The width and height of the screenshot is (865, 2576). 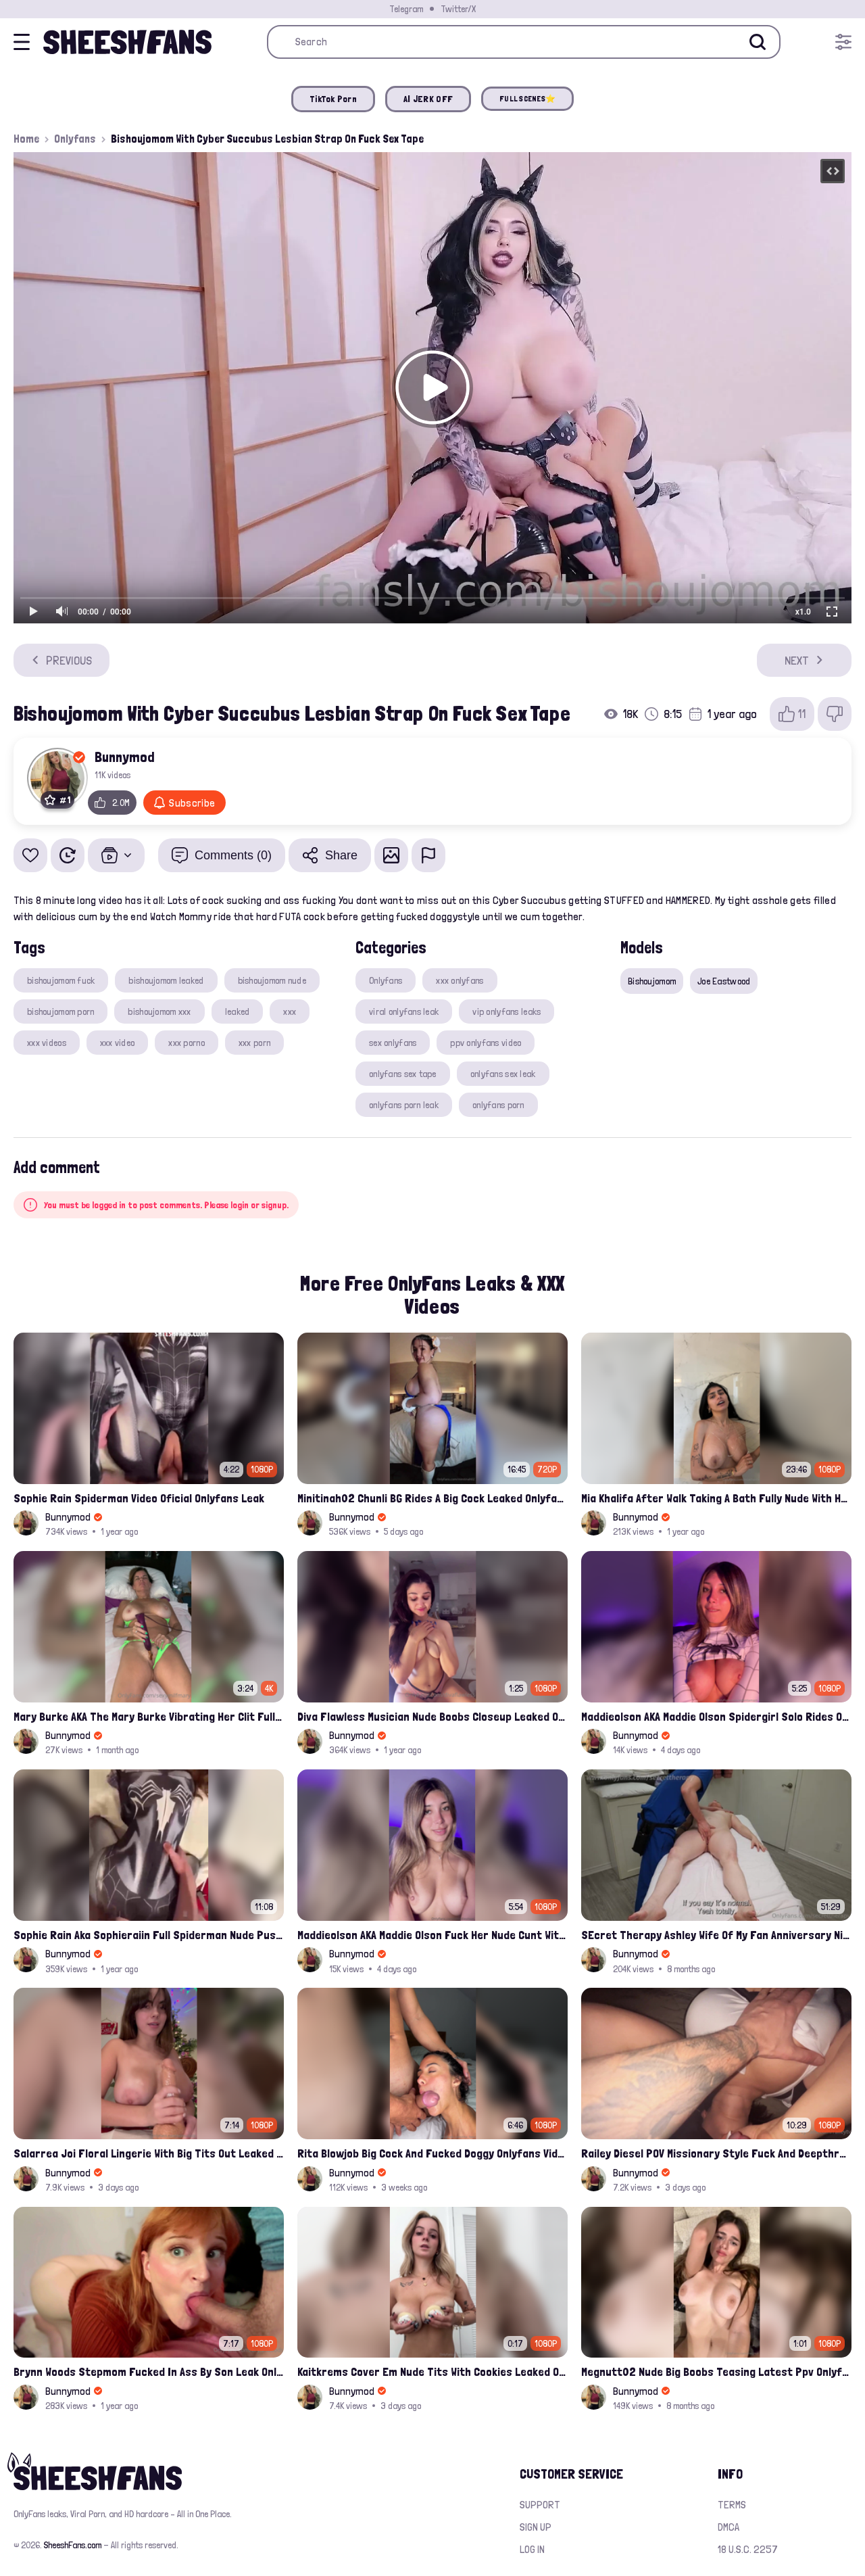 What do you see at coordinates (540, 2504) in the screenshot?
I see `Support` at bounding box center [540, 2504].